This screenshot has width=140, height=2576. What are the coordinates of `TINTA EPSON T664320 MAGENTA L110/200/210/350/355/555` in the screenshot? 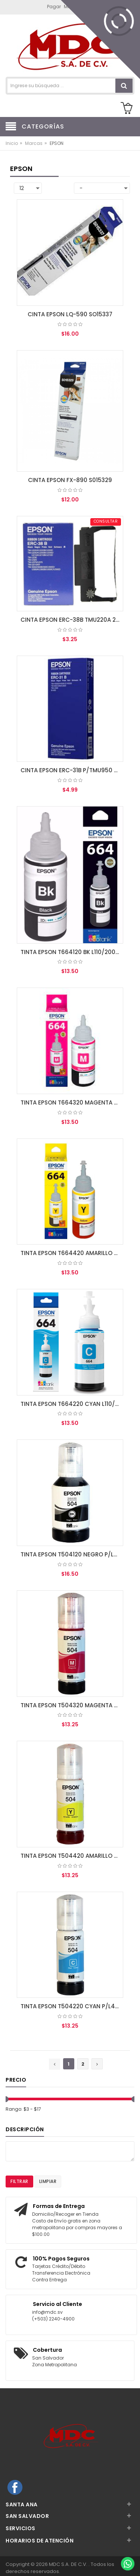 It's located at (72, 1102).